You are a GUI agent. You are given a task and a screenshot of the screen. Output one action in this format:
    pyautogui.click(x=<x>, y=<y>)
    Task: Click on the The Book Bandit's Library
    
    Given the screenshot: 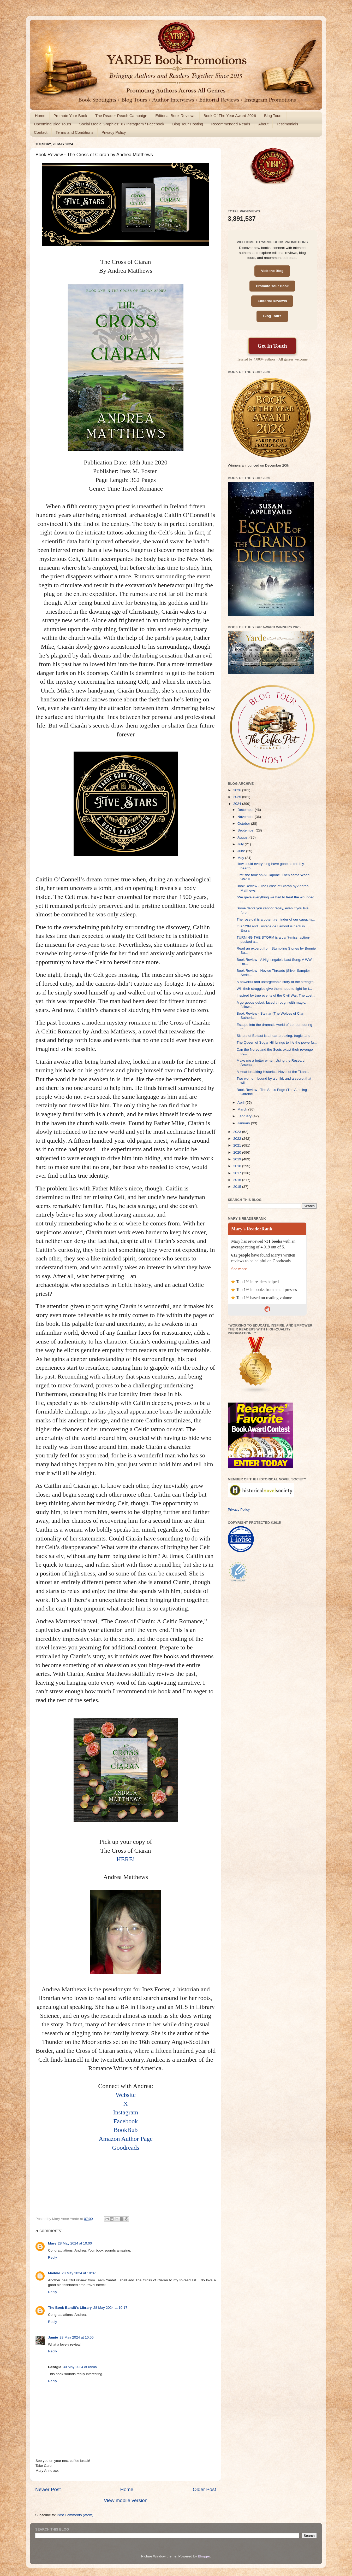 What is the action you would take?
    pyautogui.click(x=70, y=2308)
    